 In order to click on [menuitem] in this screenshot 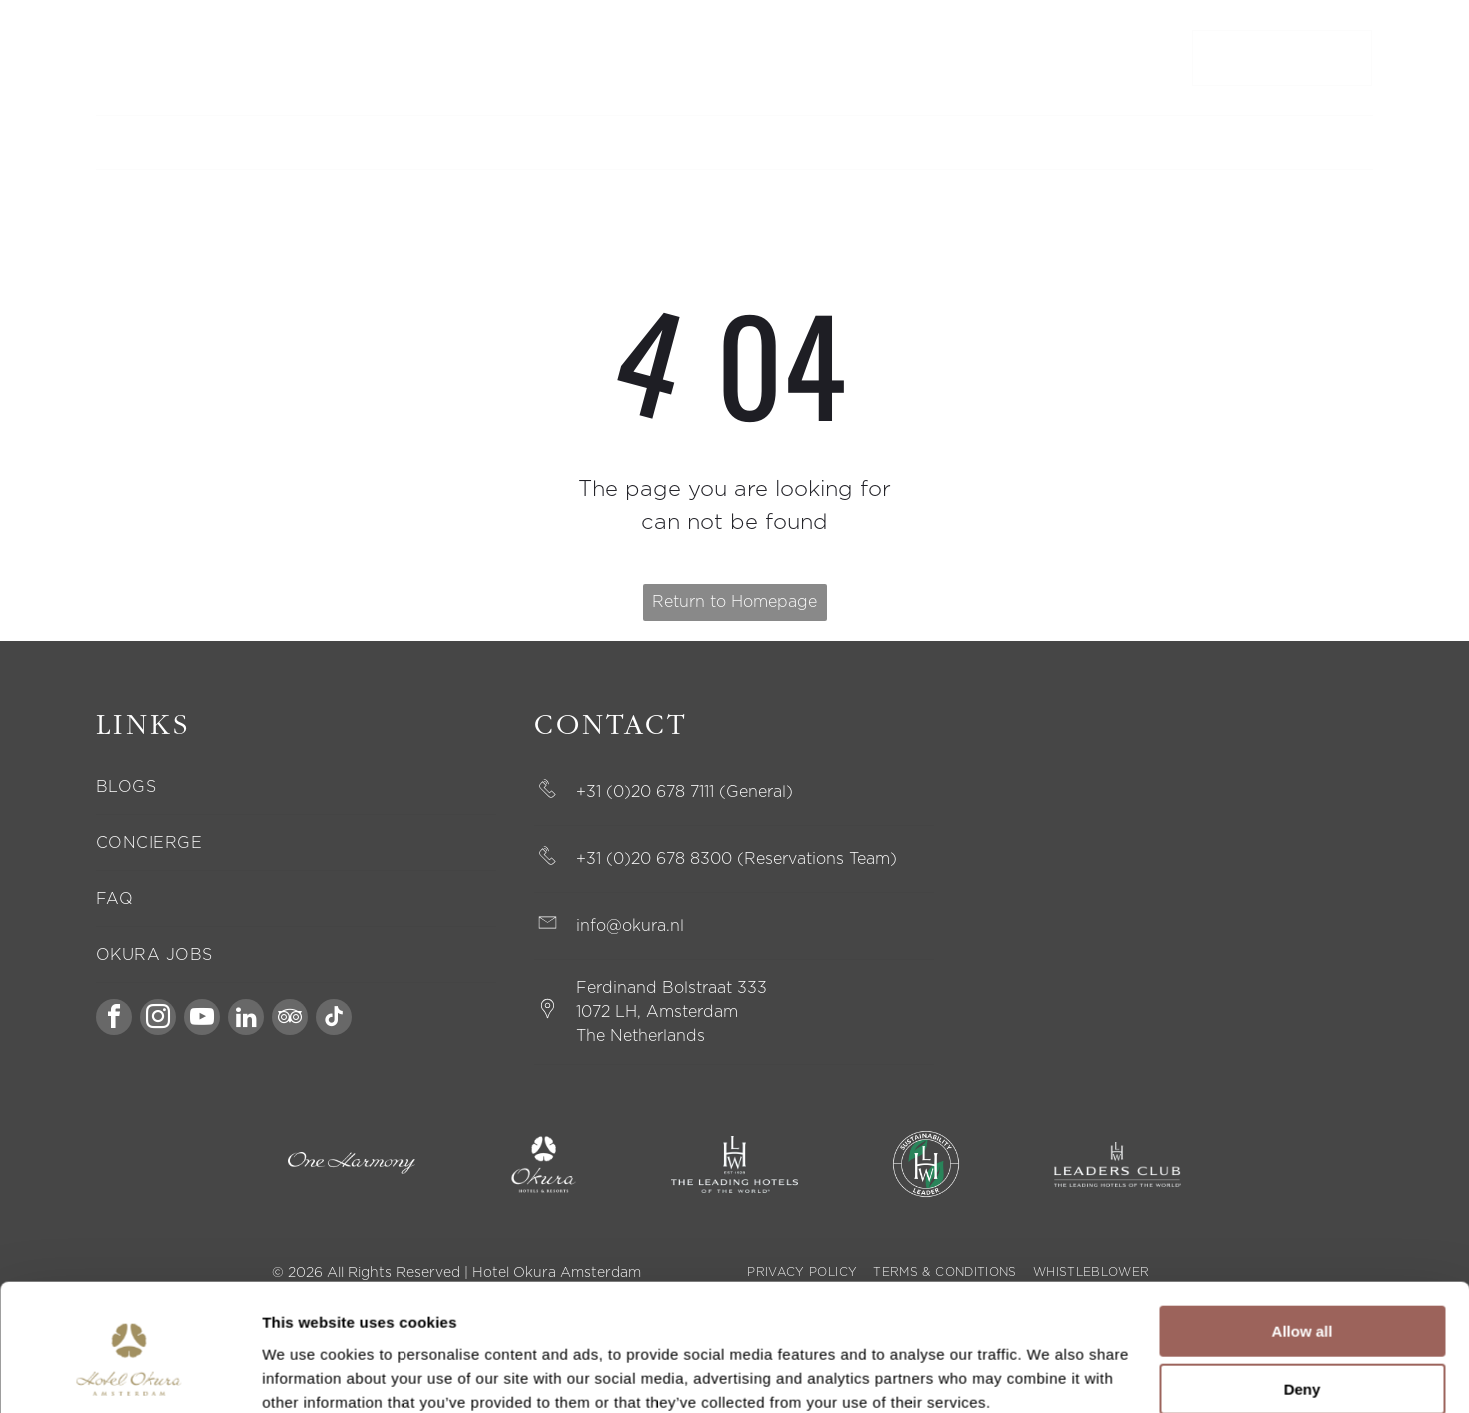, I will do `click(465, 142)`.